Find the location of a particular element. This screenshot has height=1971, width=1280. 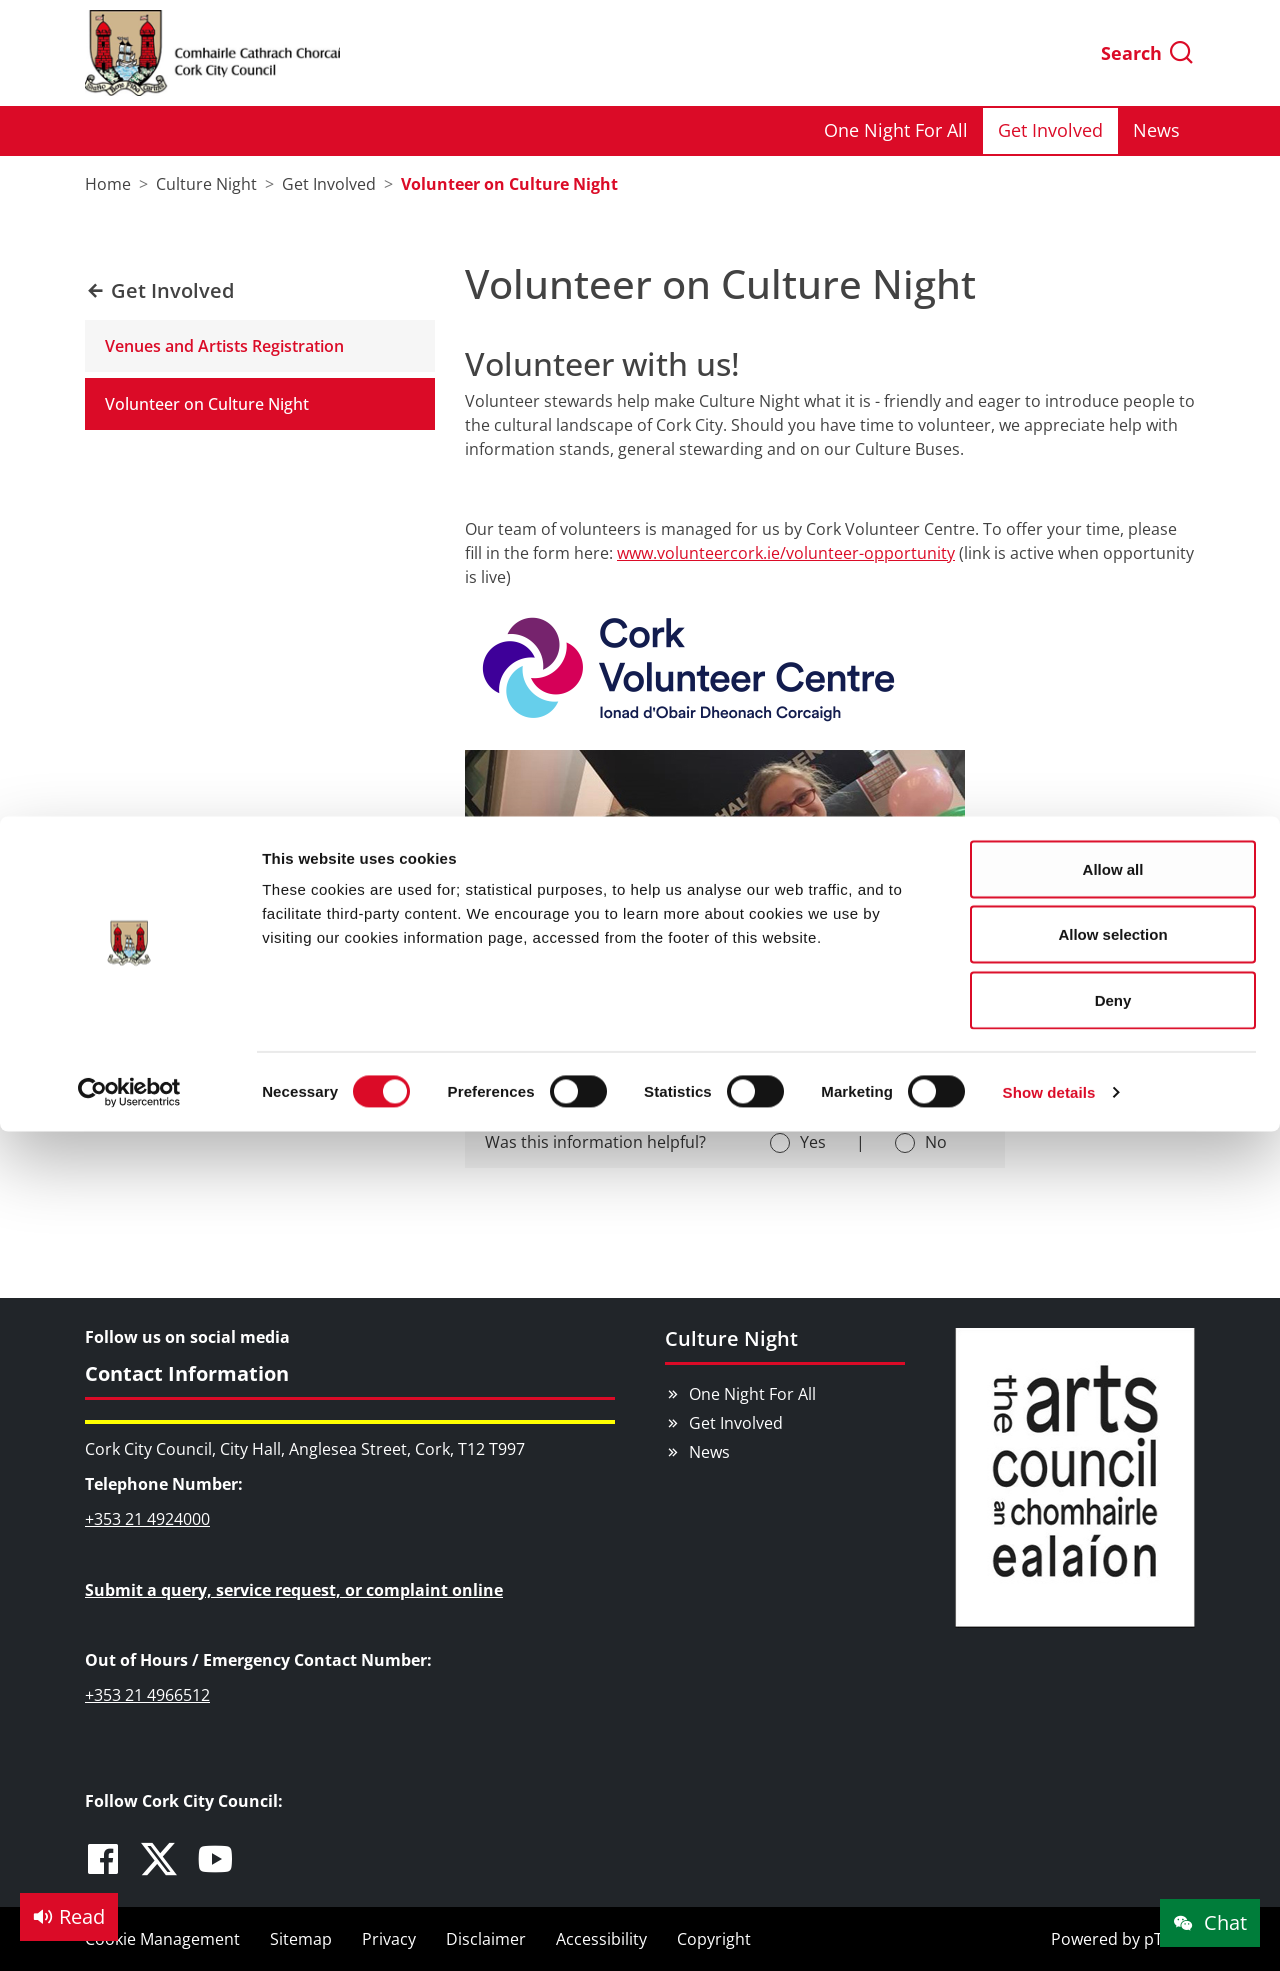

No is located at coordinates (936, 1142).